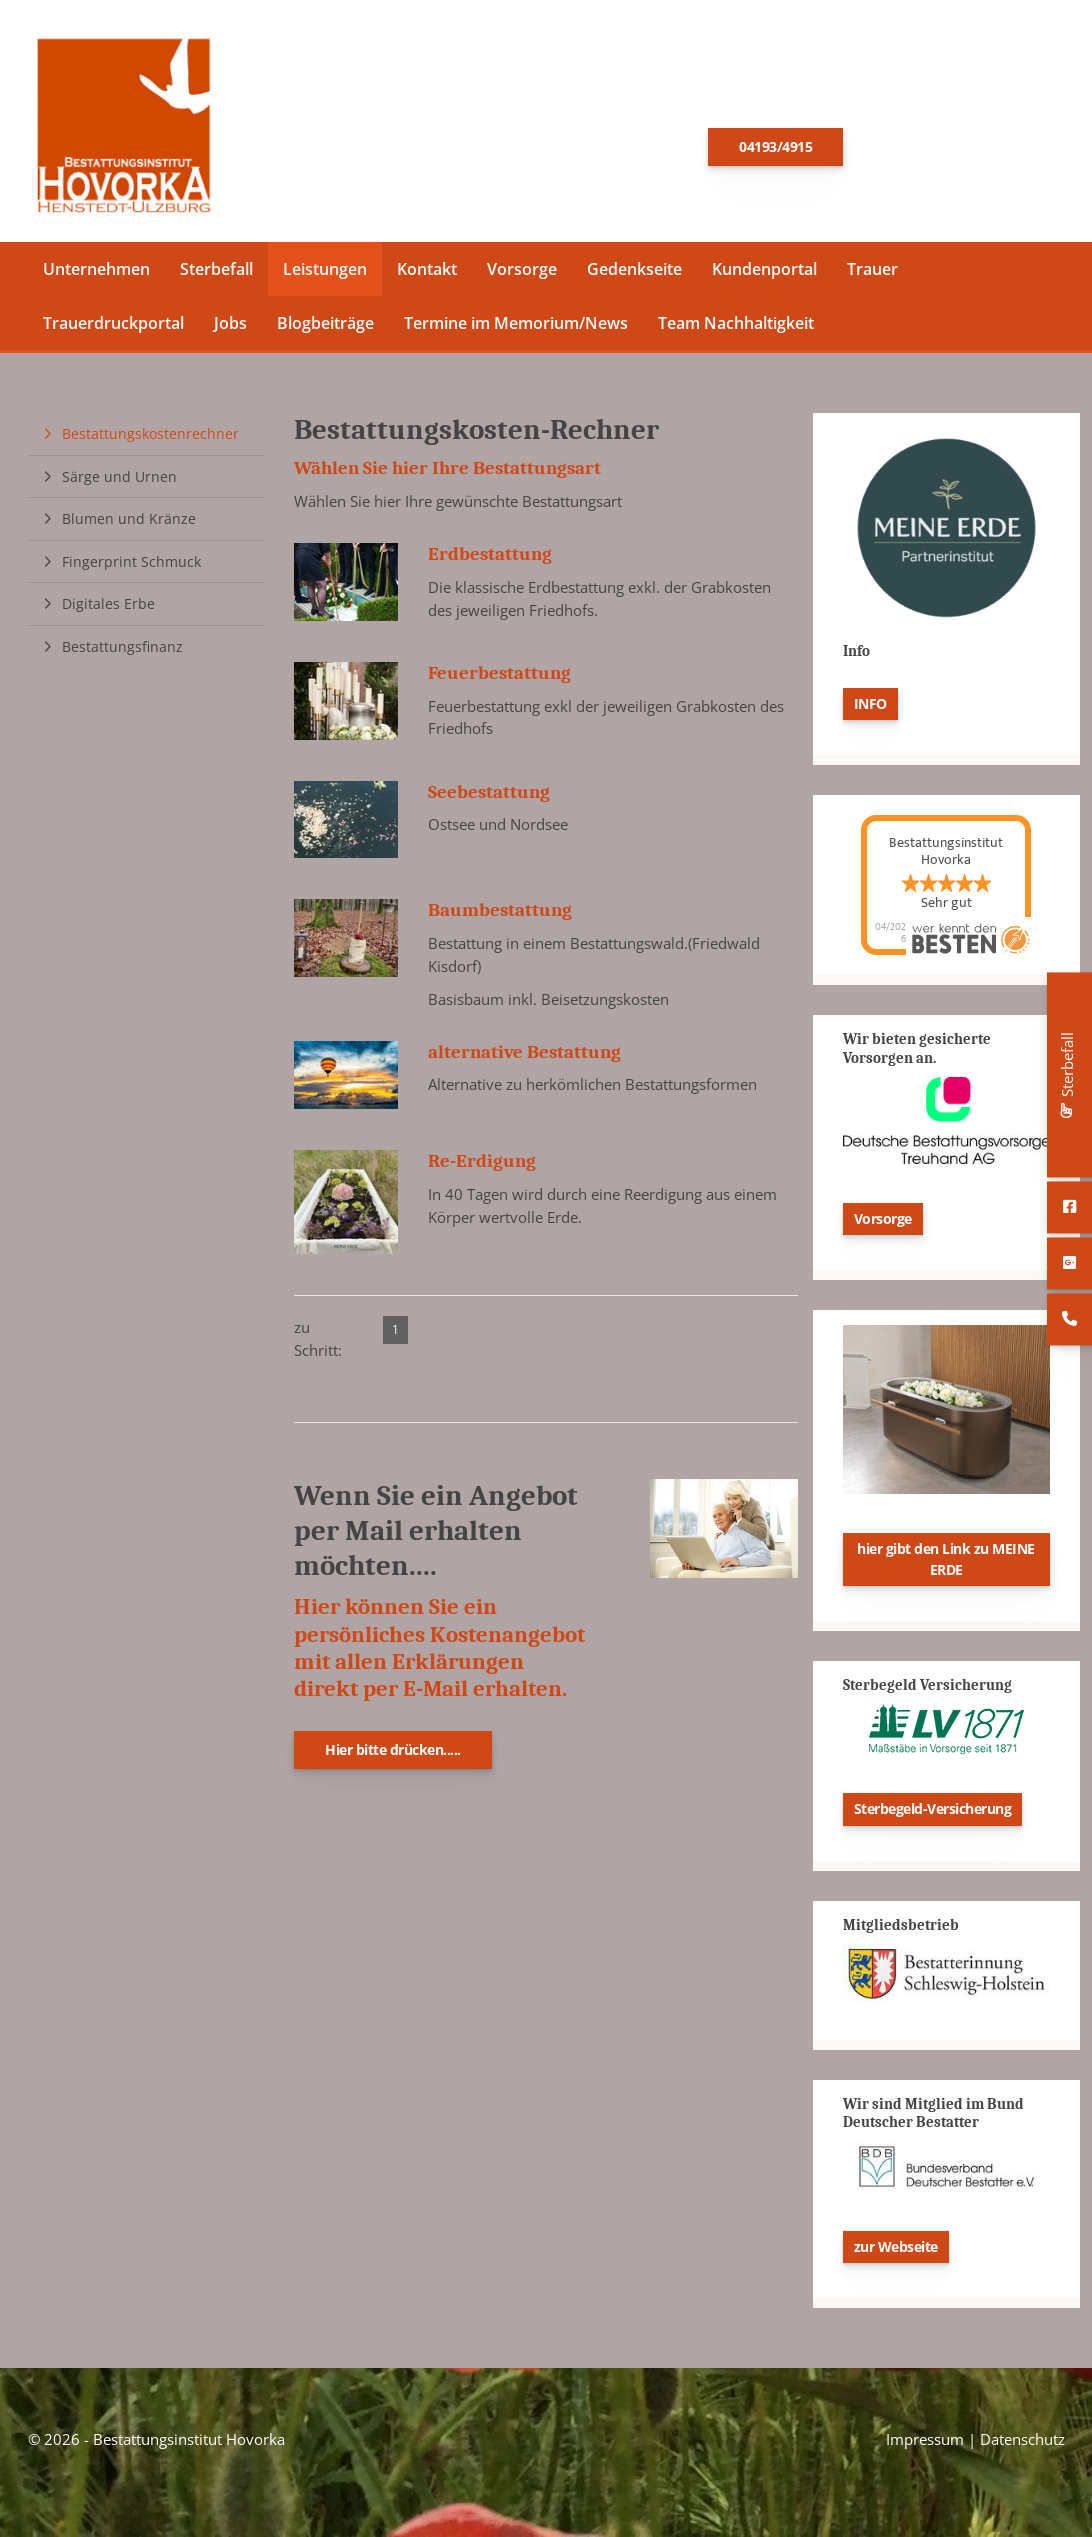 This screenshot has height=2537, width=1092. Describe the element at coordinates (870, 709) in the screenshot. I see `INFO` at that location.